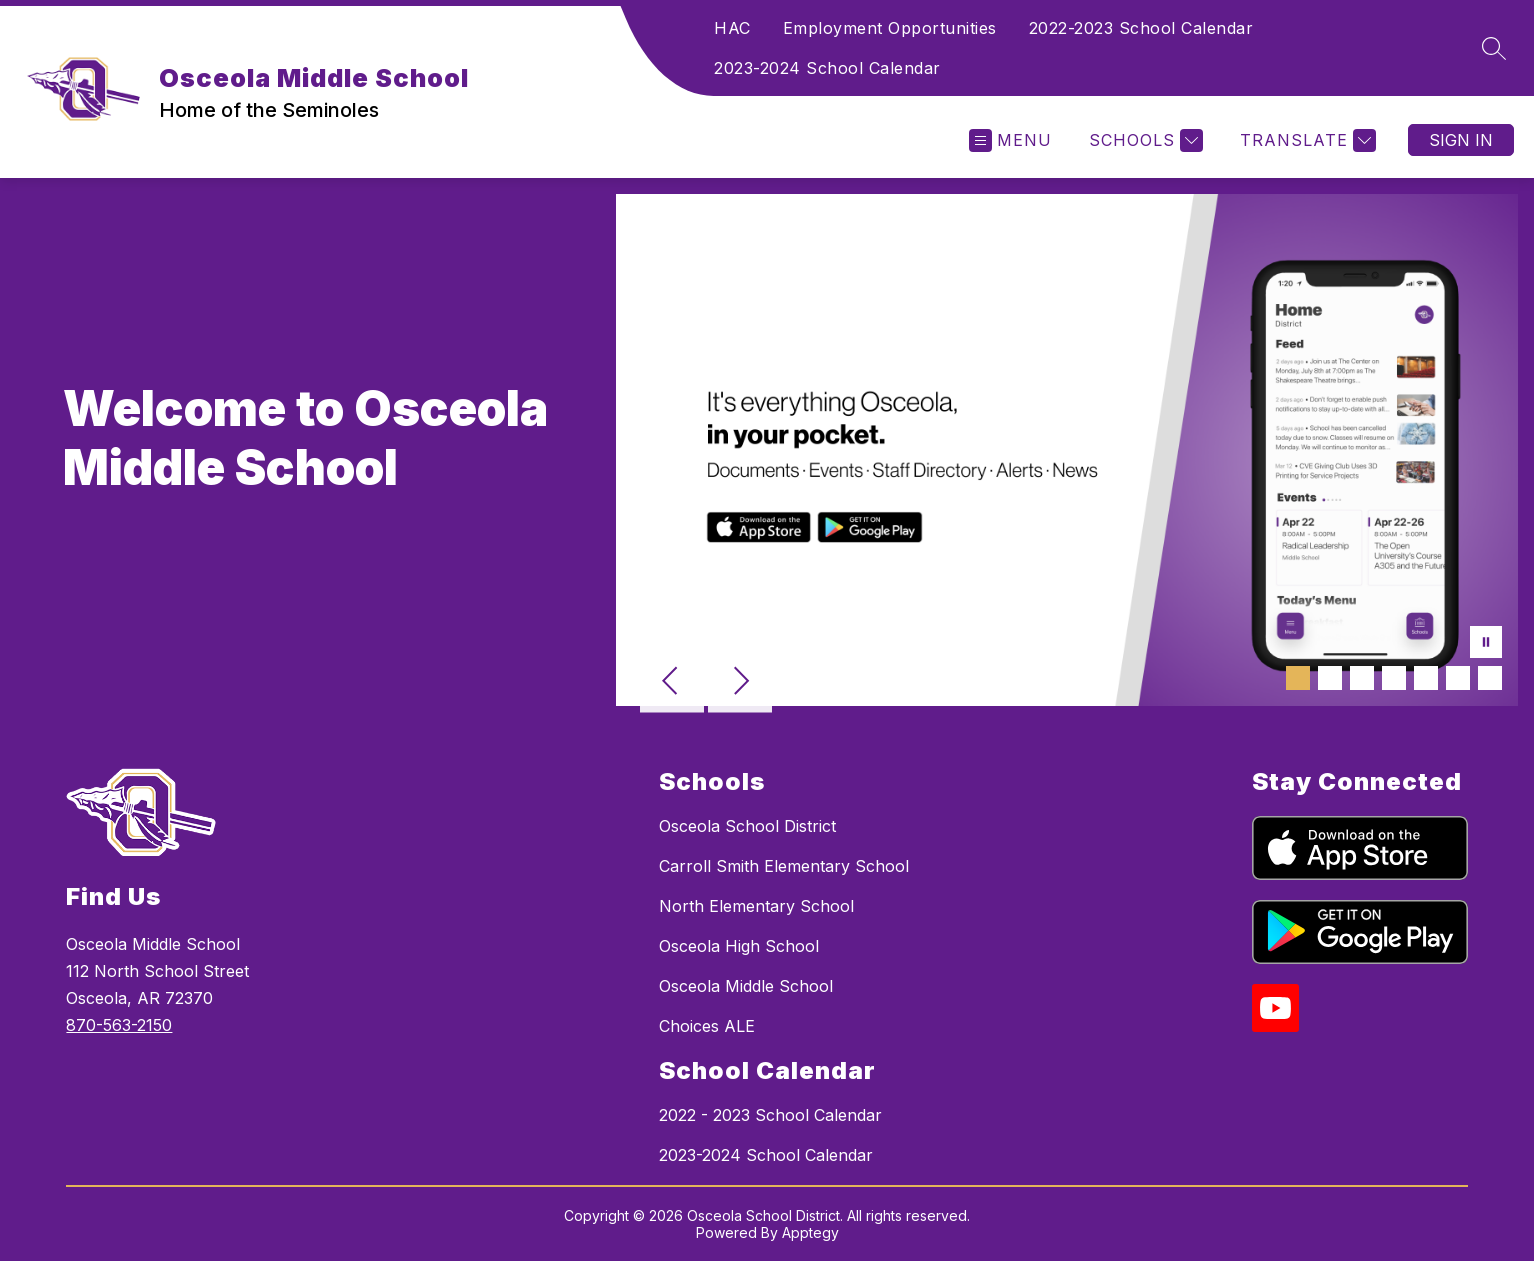 The width and height of the screenshot is (1534, 1261). I want to click on Apptegy, so click(810, 1232).